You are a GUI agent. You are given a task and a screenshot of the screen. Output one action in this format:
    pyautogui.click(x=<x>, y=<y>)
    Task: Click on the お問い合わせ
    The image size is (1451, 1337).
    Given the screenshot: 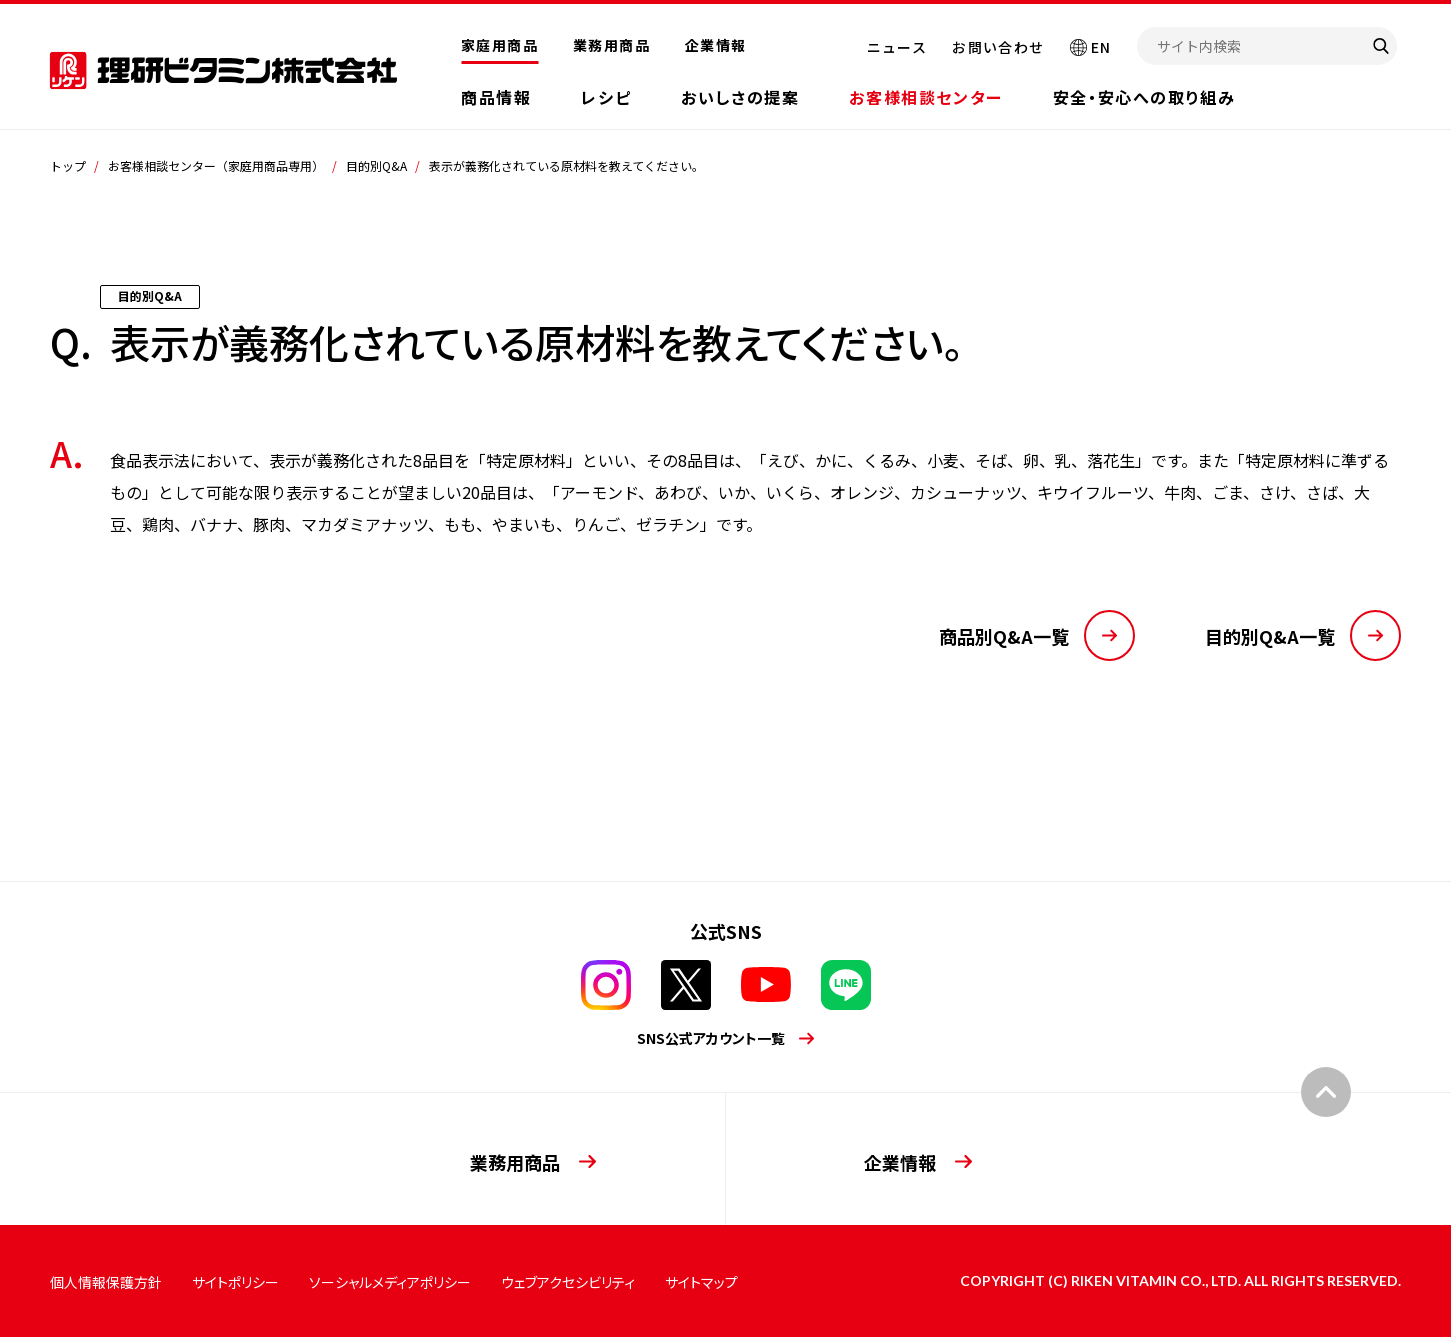 What is the action you would take?
    pyautogui.click(x=998, y=47)
    